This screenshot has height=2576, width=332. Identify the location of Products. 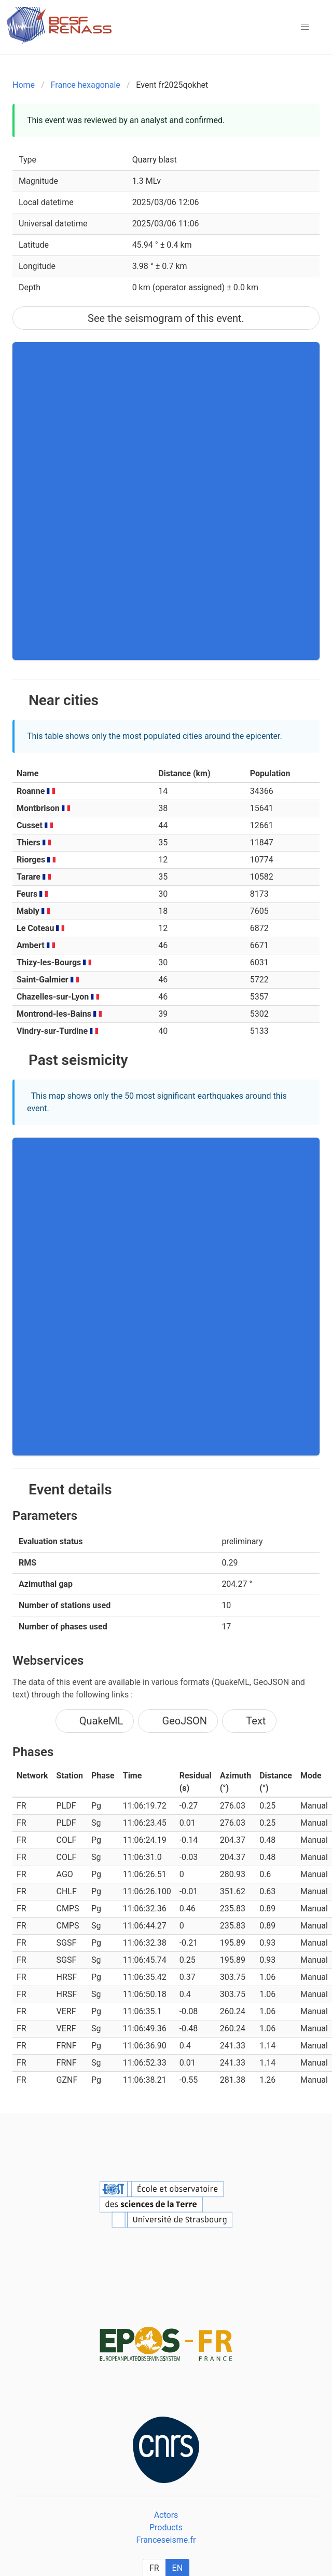
(166, 2527).